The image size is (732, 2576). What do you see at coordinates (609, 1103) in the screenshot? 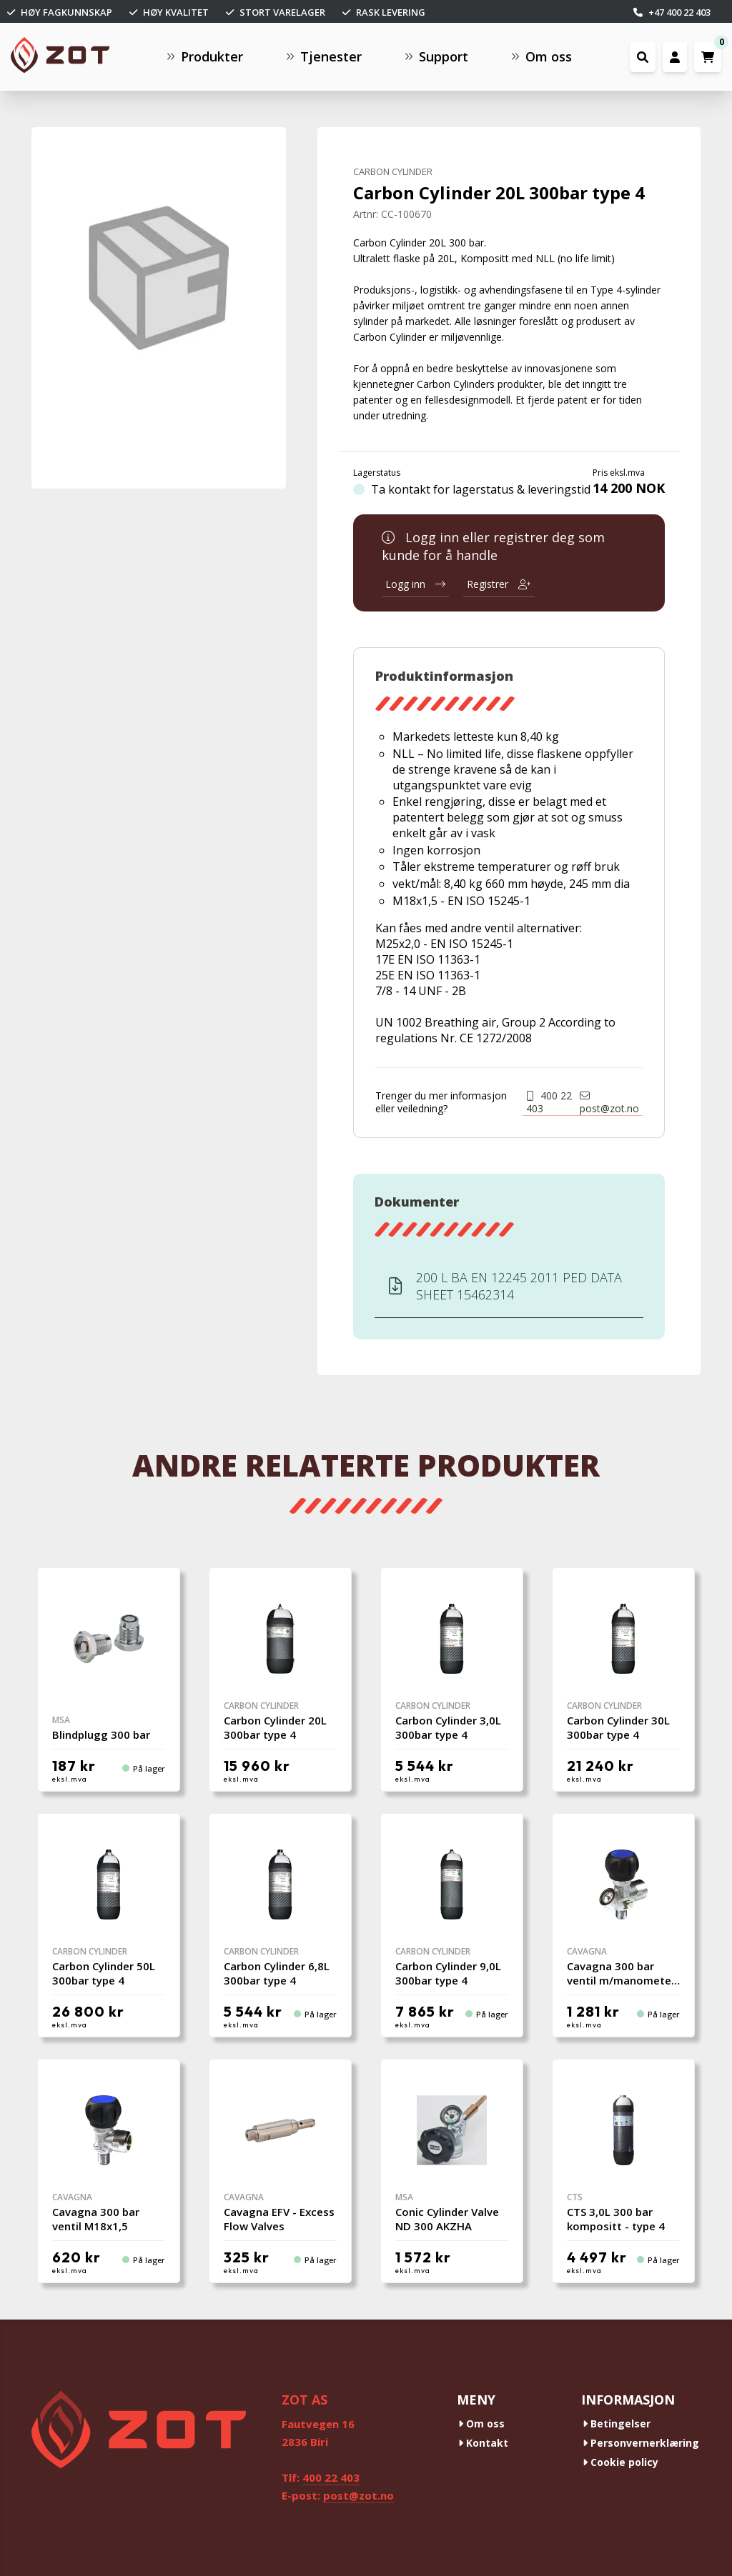
I see `post@zot.no` at bounding box center [609, 1103].